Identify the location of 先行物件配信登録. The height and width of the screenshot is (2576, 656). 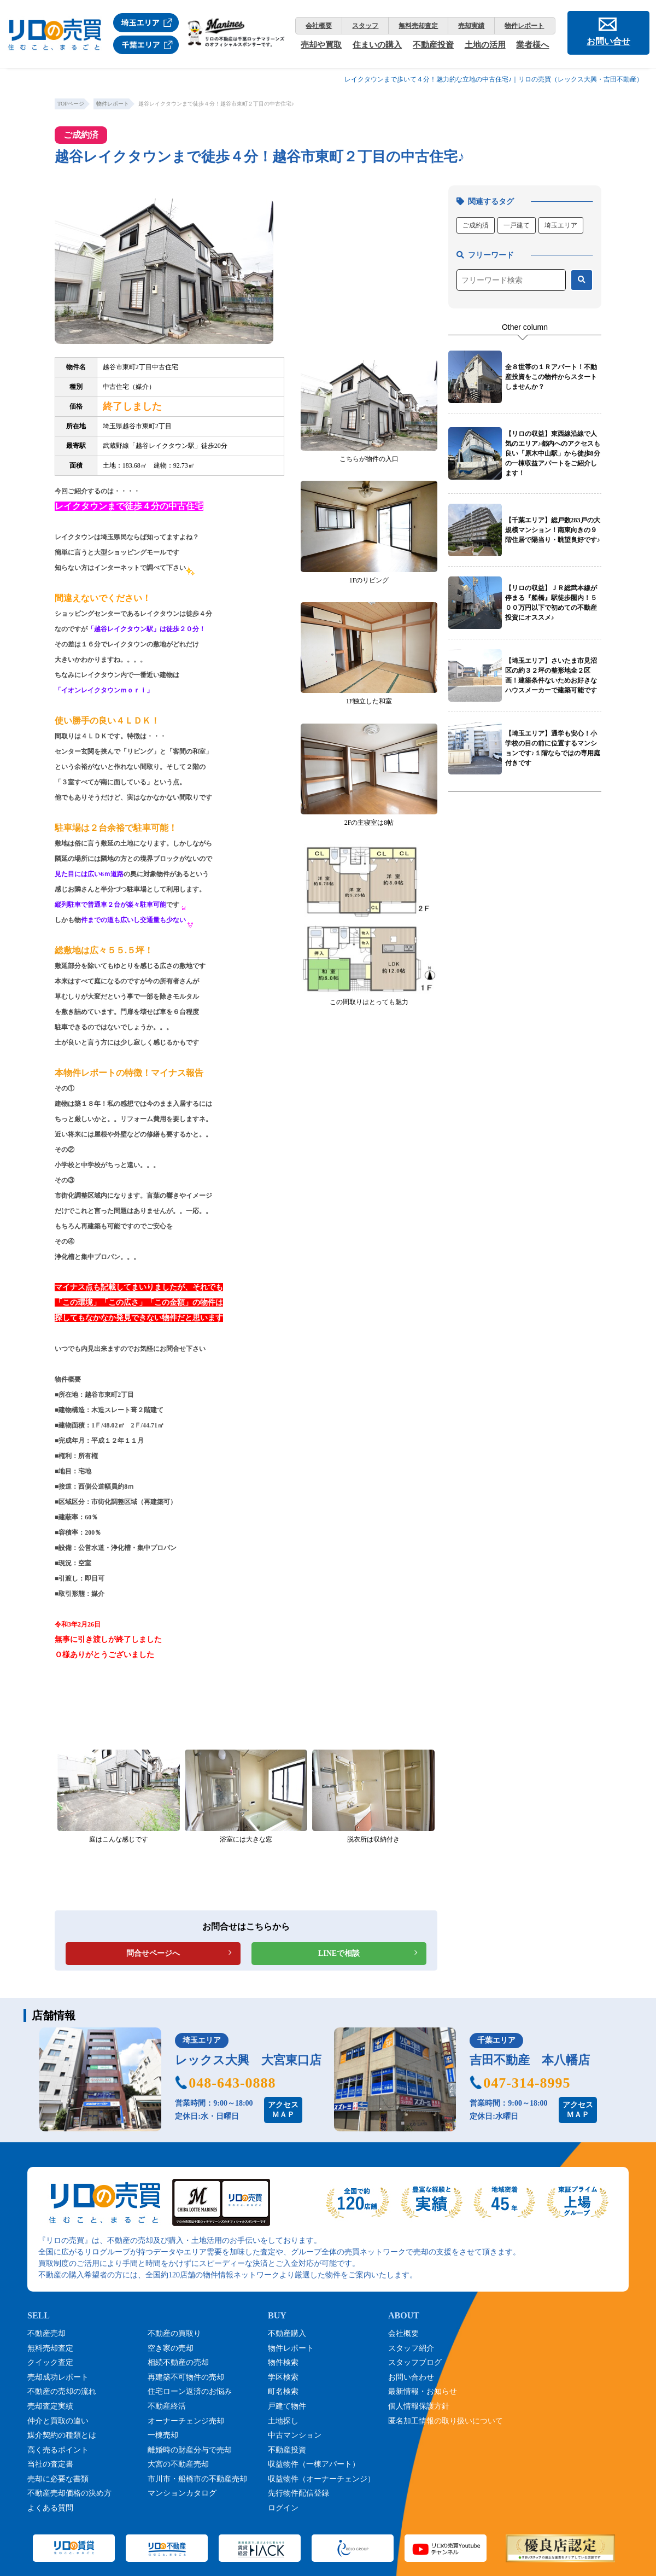
(298, 2493).